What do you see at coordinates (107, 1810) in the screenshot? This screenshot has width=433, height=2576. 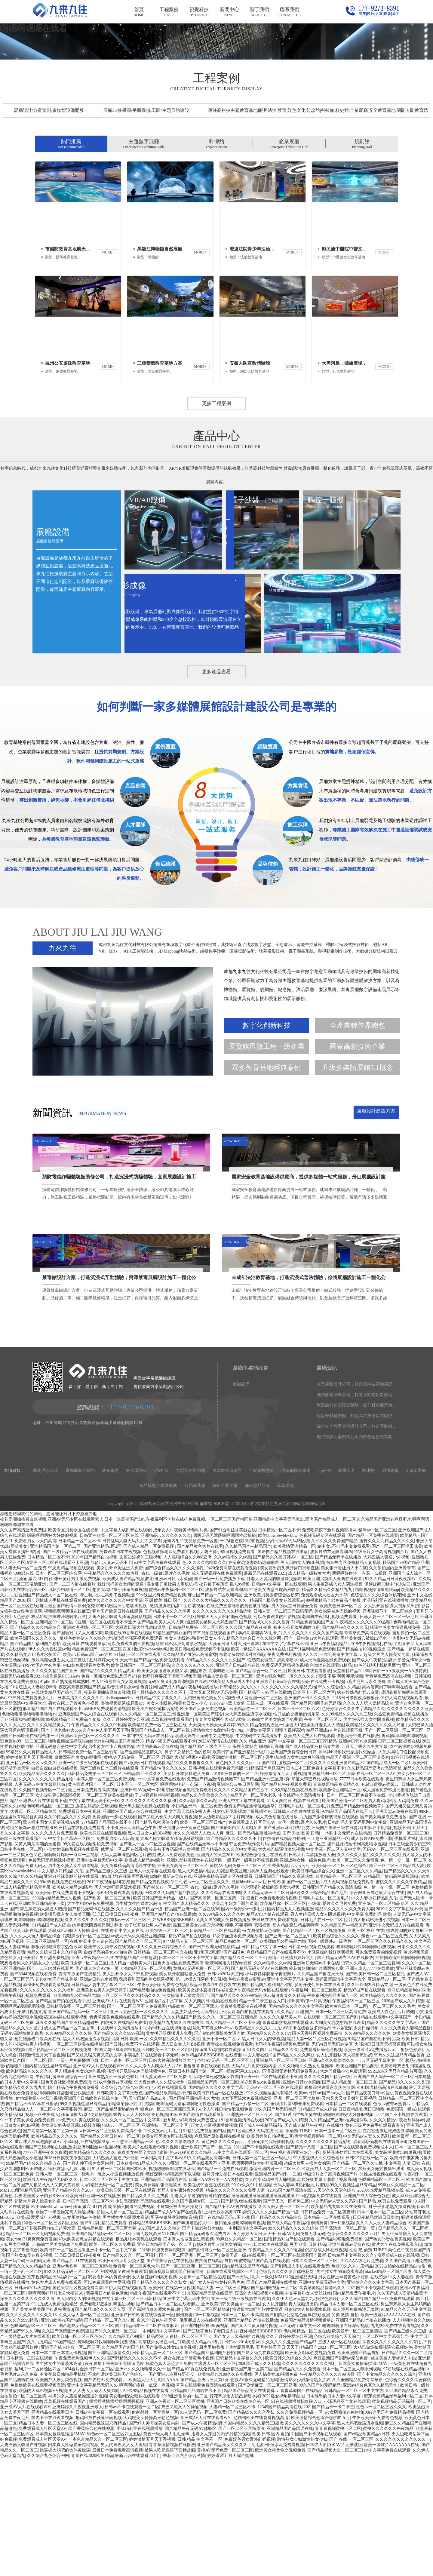 I see `校花高潮抽搐冒白浆视频` at bounding box center [107, 1810].